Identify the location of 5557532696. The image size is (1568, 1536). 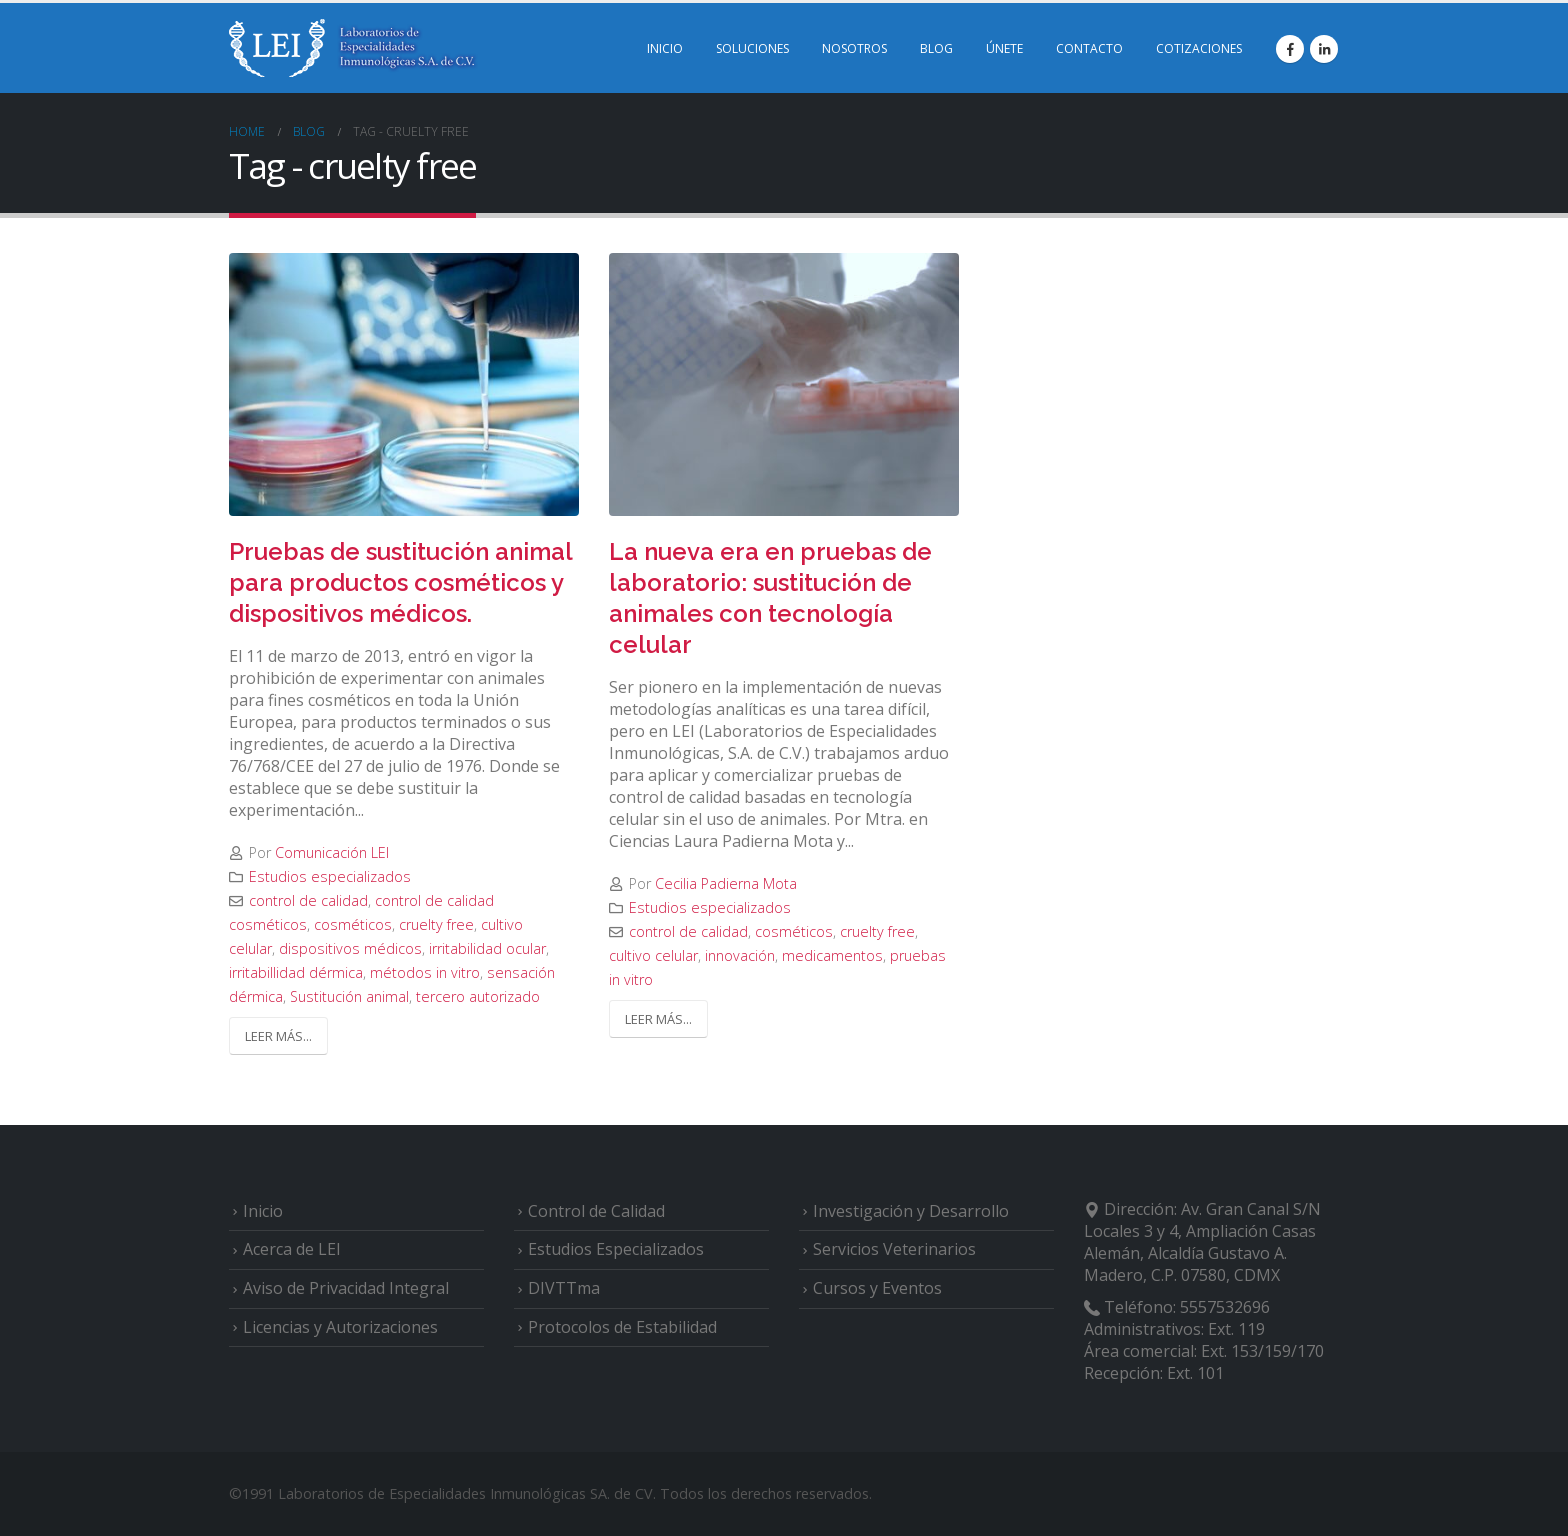
(1225, 1307).